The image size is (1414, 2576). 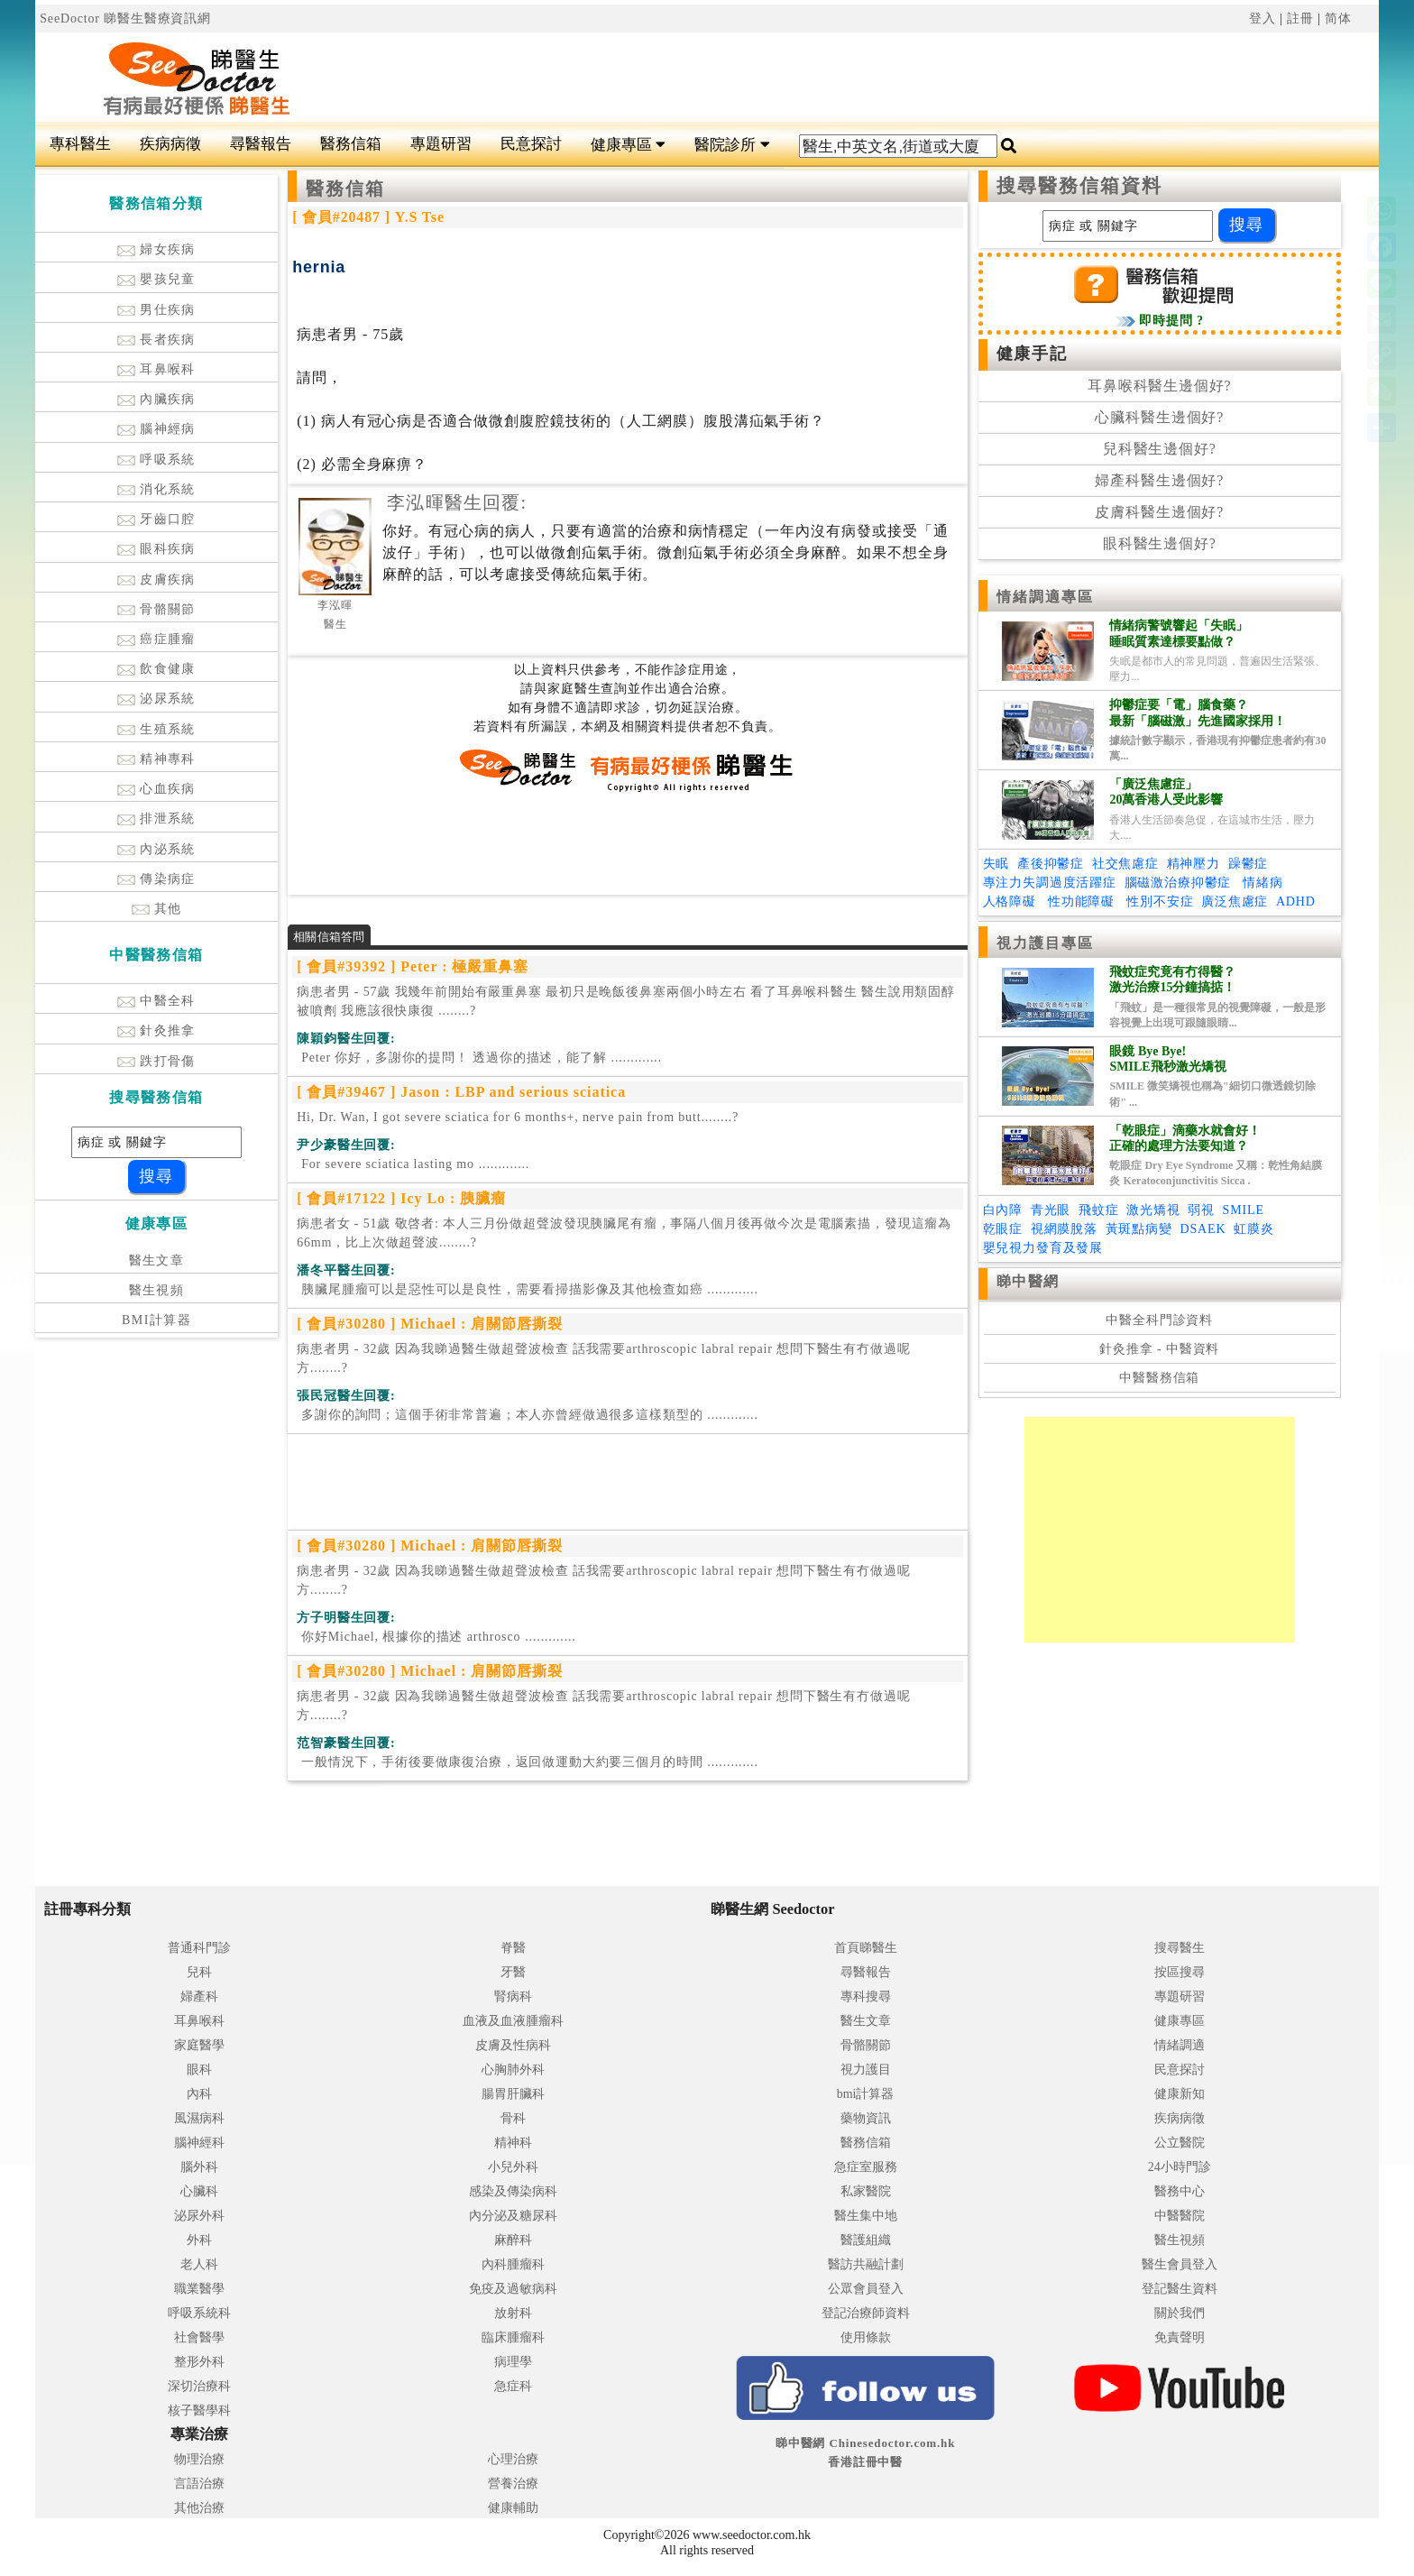 I want to click on 尋醫報告, so click(x=260, y=143).